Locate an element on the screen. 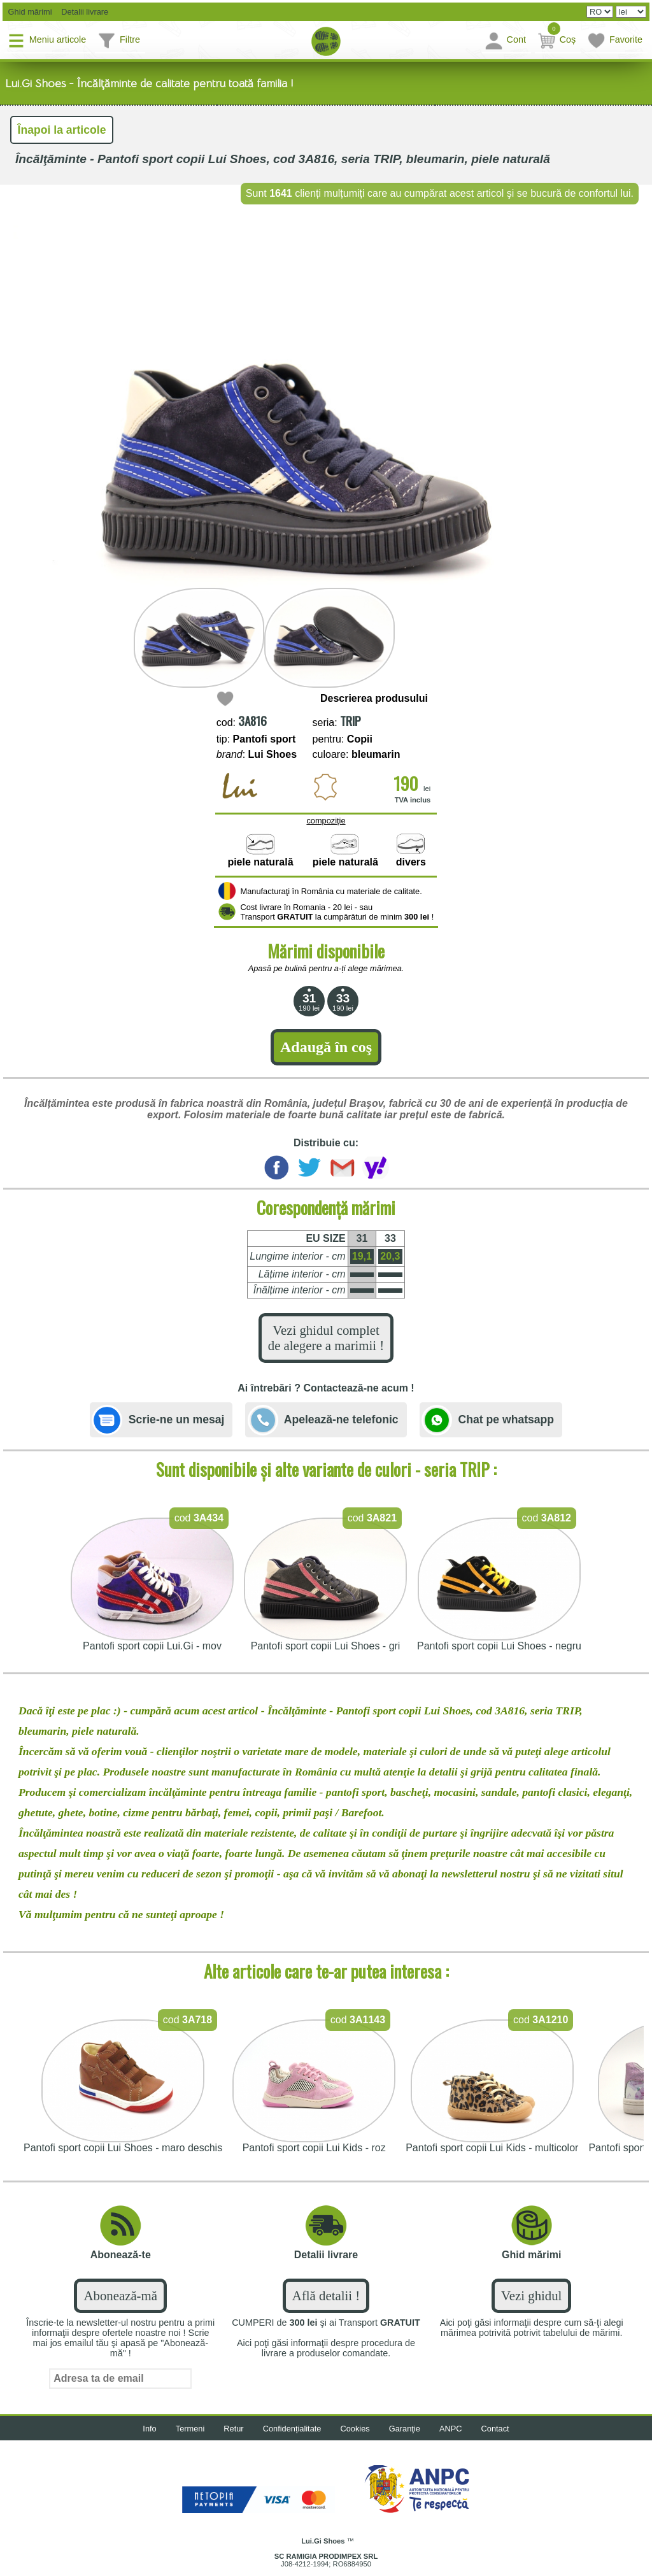 The height and width of the screenshot is (2576, 652). Detalii livrare is located at coordinates (82, 12).